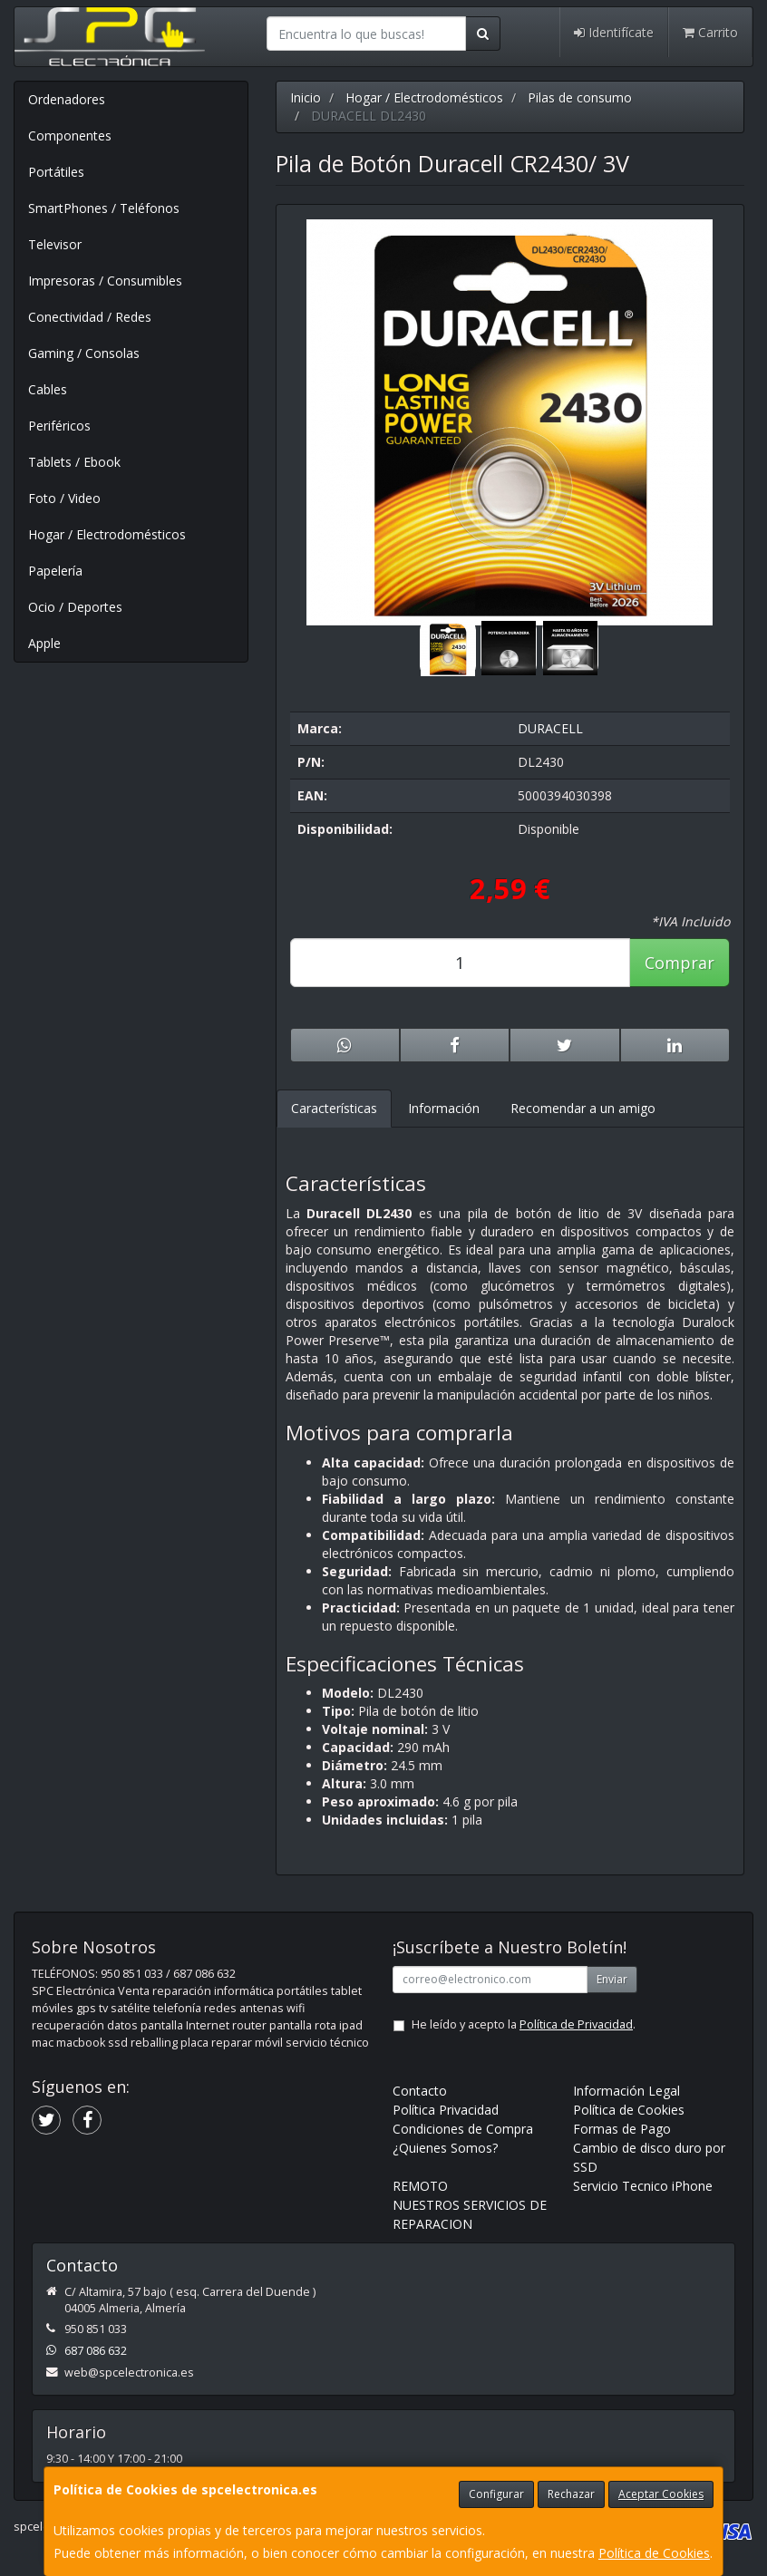  I want to click on Ocio / Deportes, so click(75, 606).